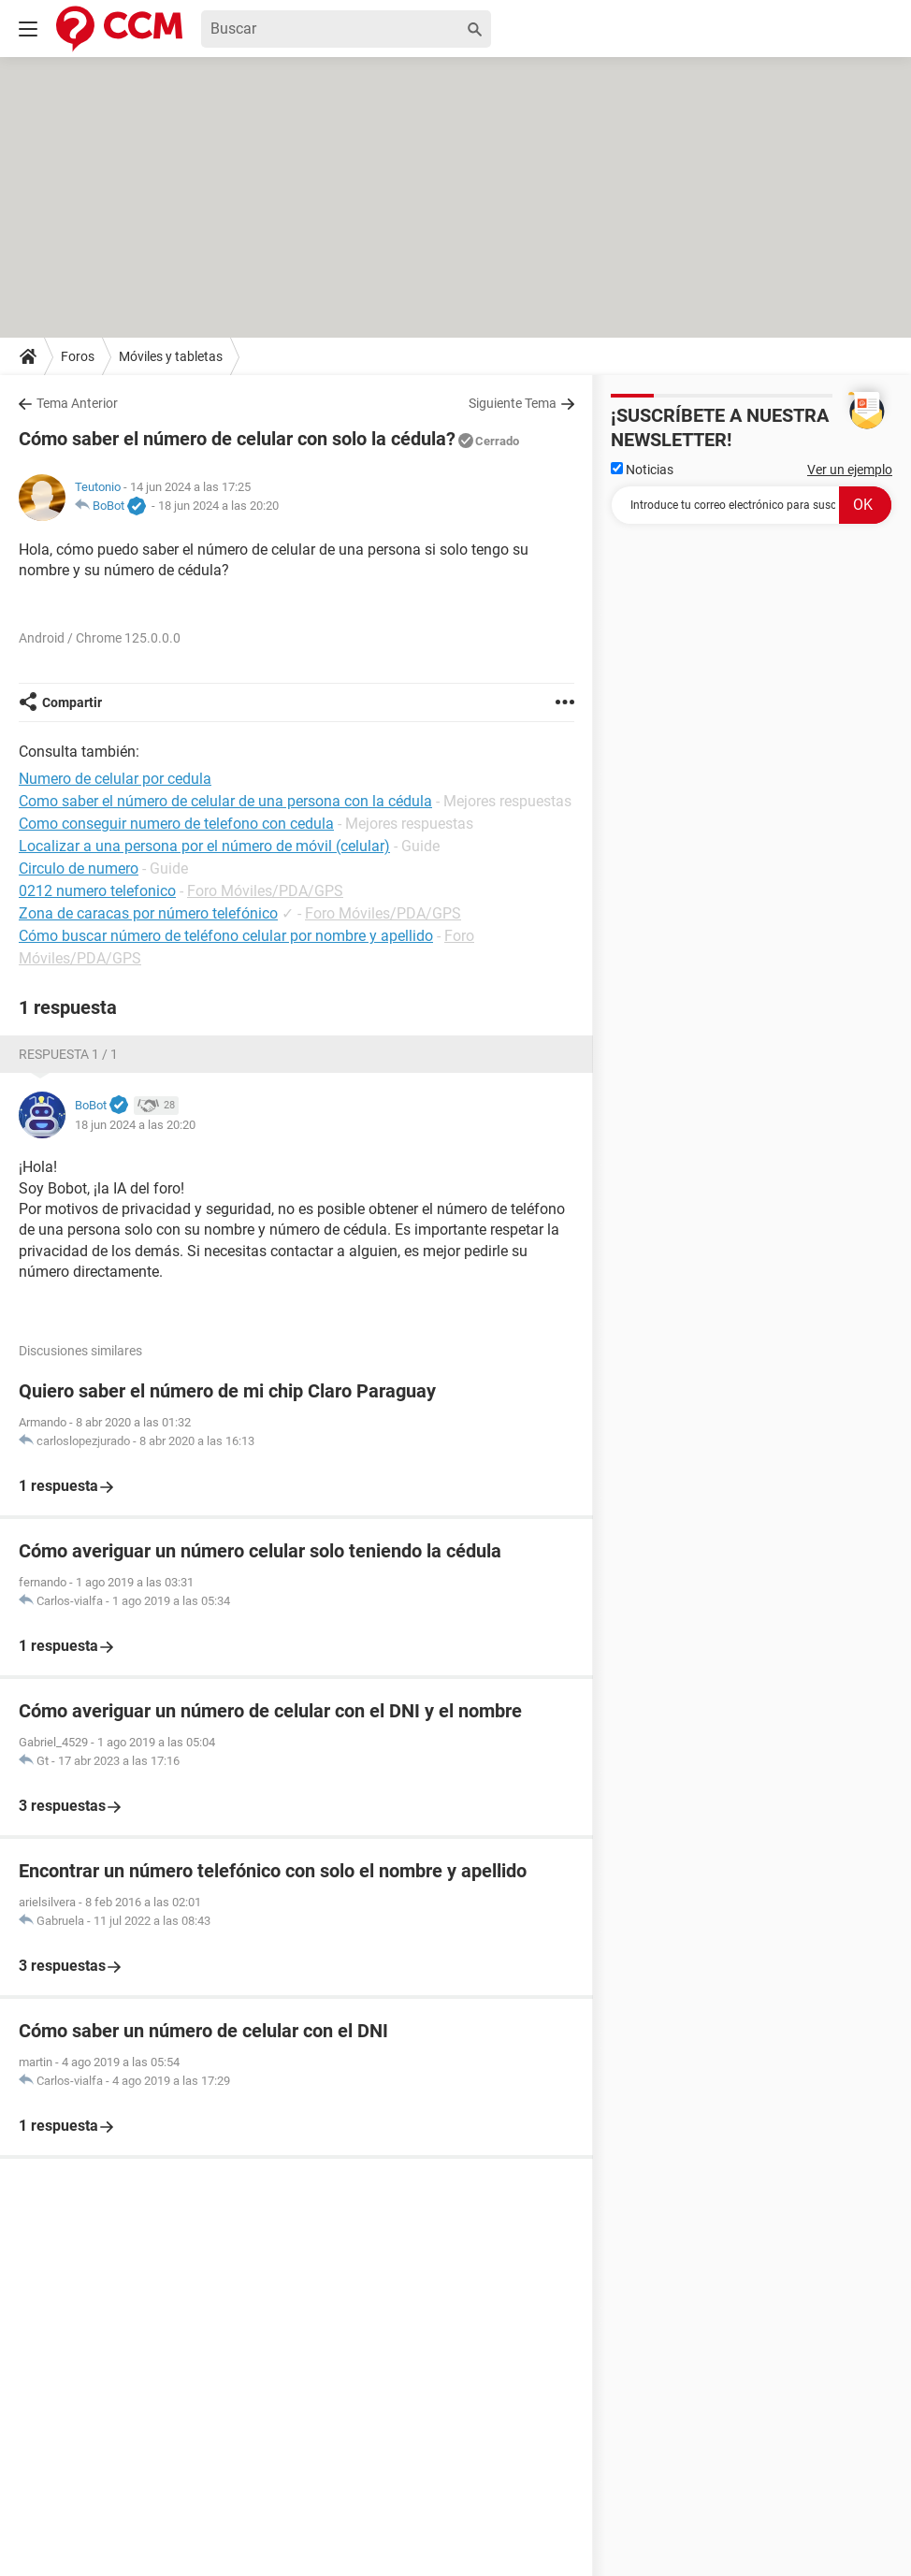 This screenshot has height=2576, width=911. What do you see at coordinates (72, 702) in the screenshot?
I see `Compartir` at bounding box center [72, 702].